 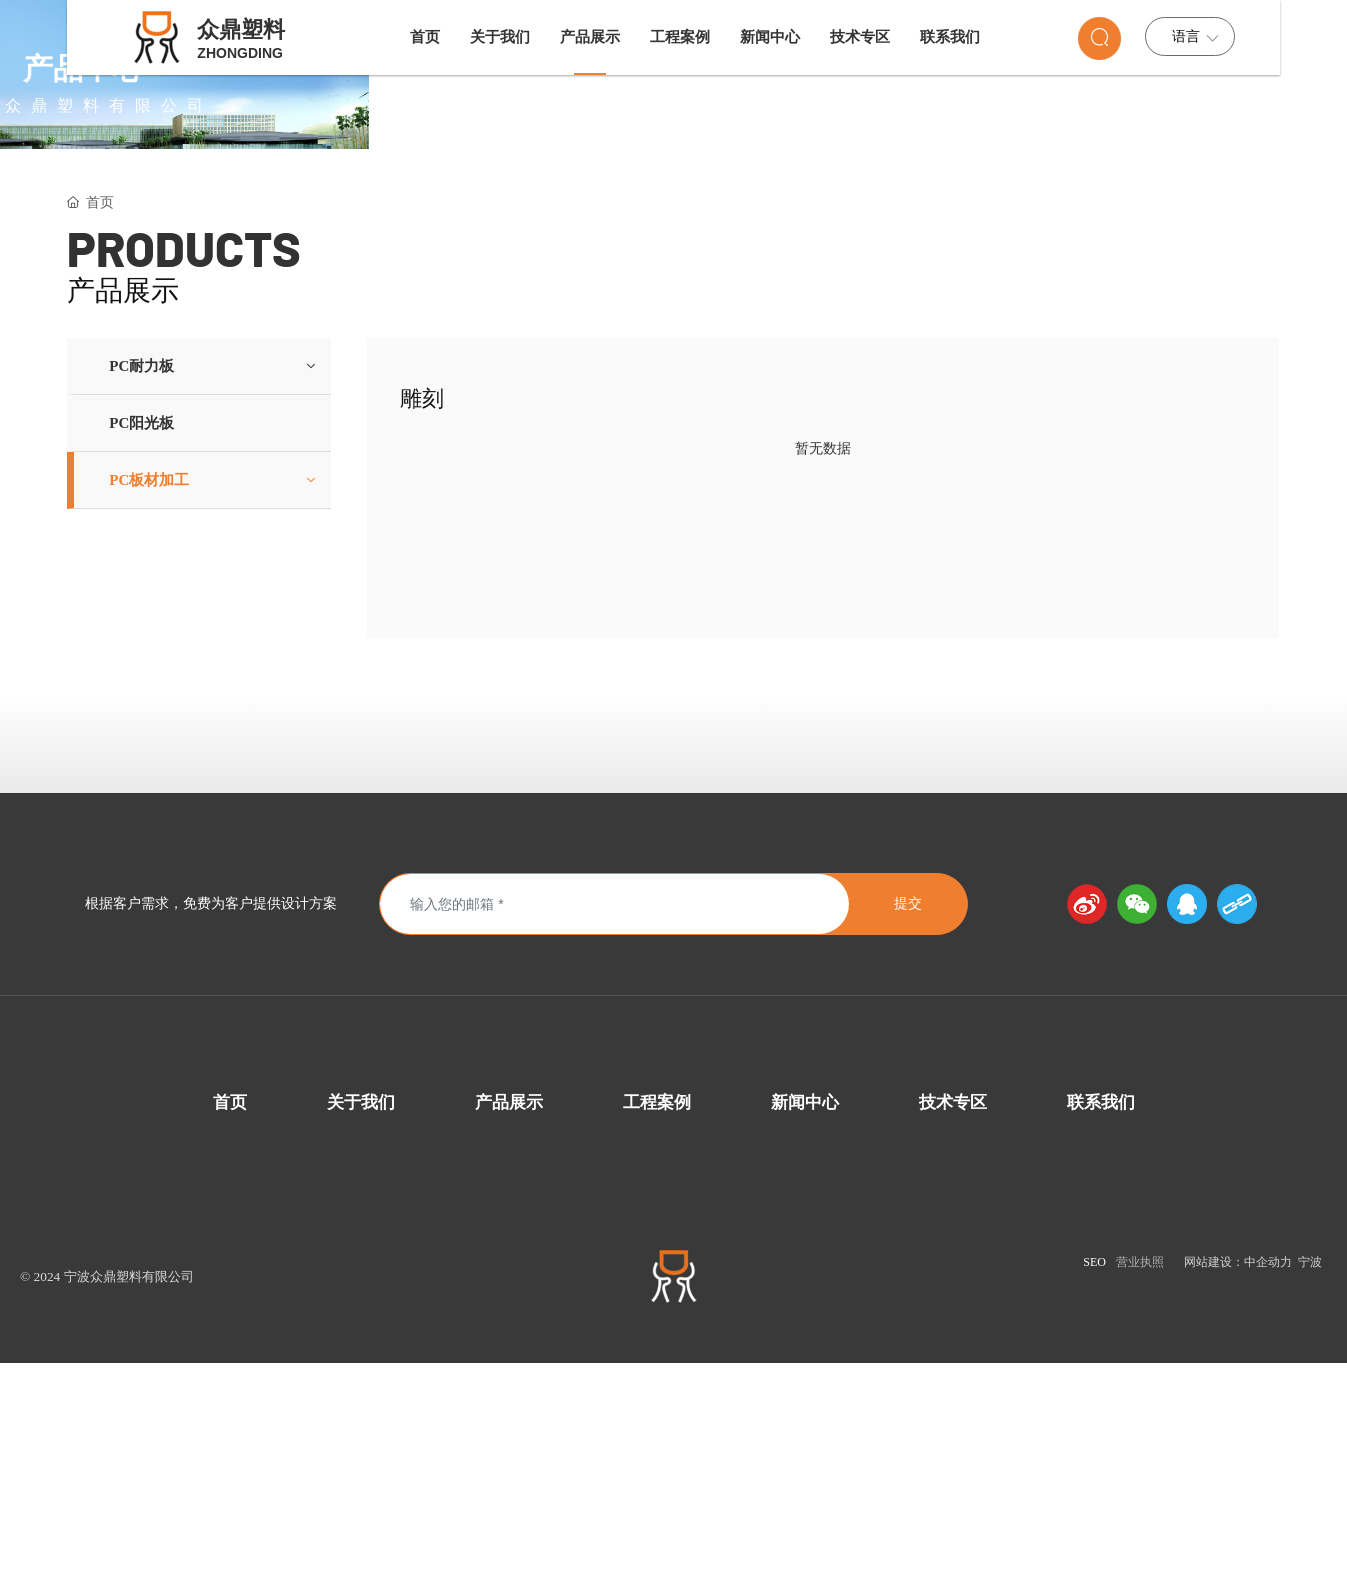 What do you see at coordinates (1140, 1464) in the screenshot?
I see `营业执照` at bounding box center [1140, 1464].